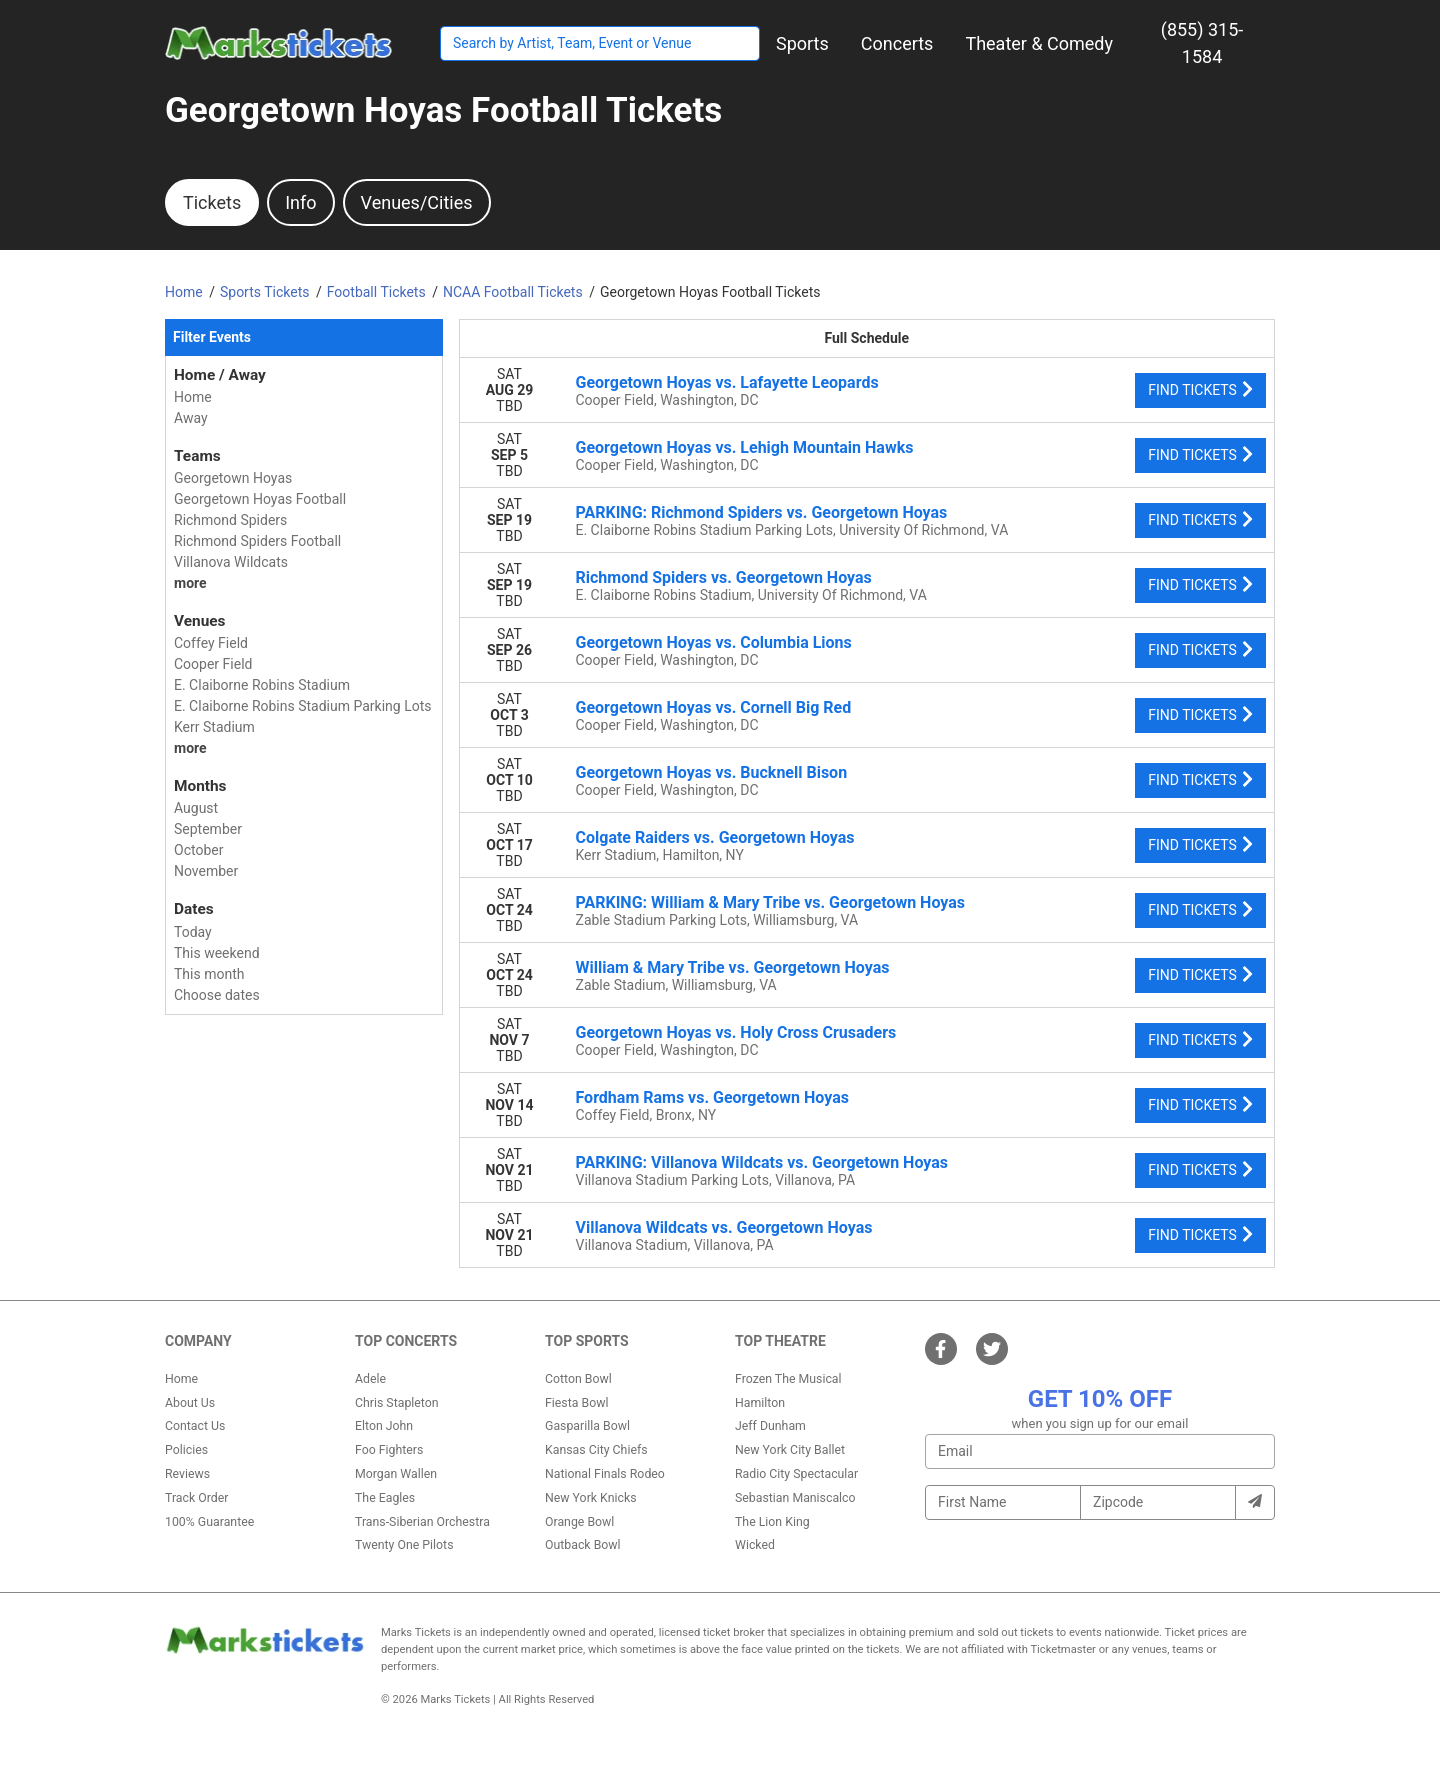 The height and width of the screenshot is (1780, 1440). What do you see at coordinates (583, 1545) in the screenshot?
I see `Outback Bowl` at bounding box center [583, 1545].